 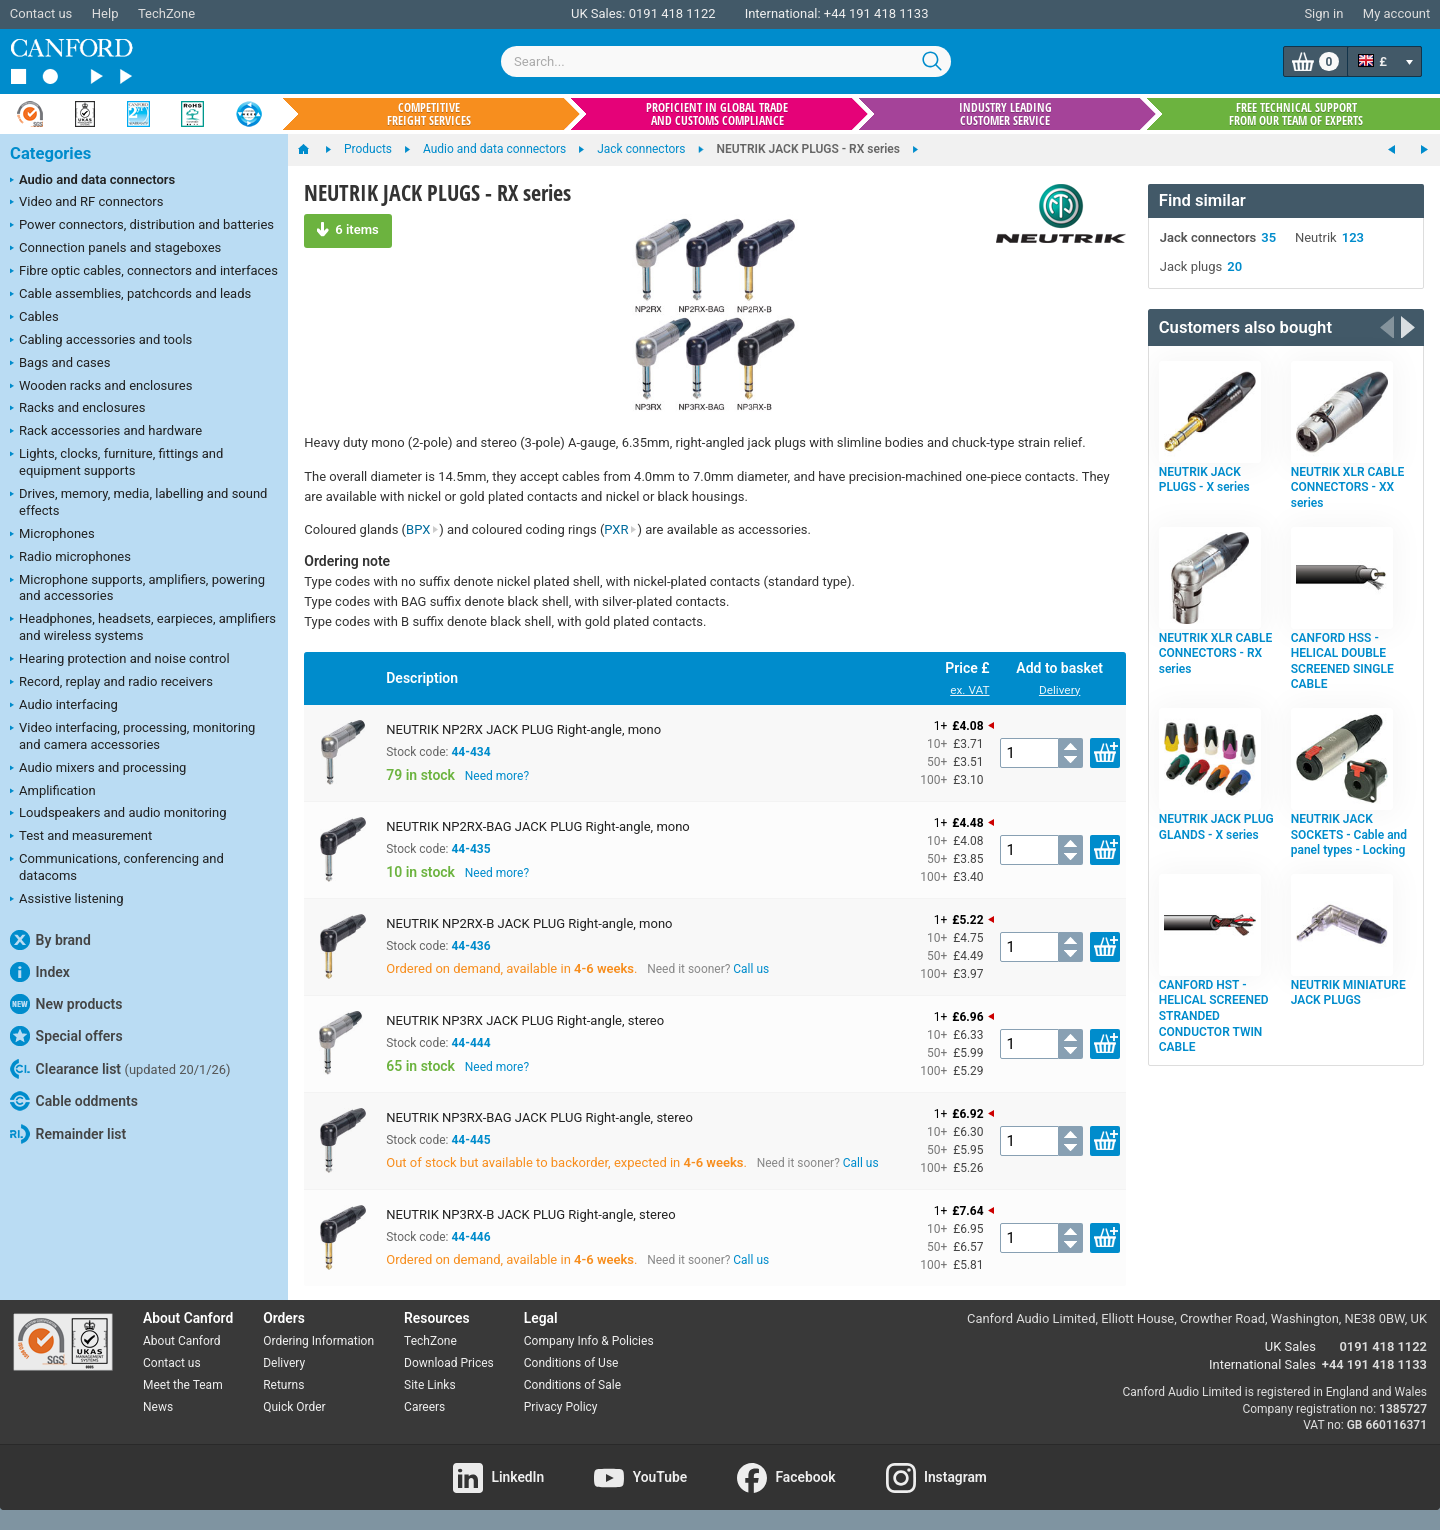 I want to click on Sign in, so click(x=1323, y=13).